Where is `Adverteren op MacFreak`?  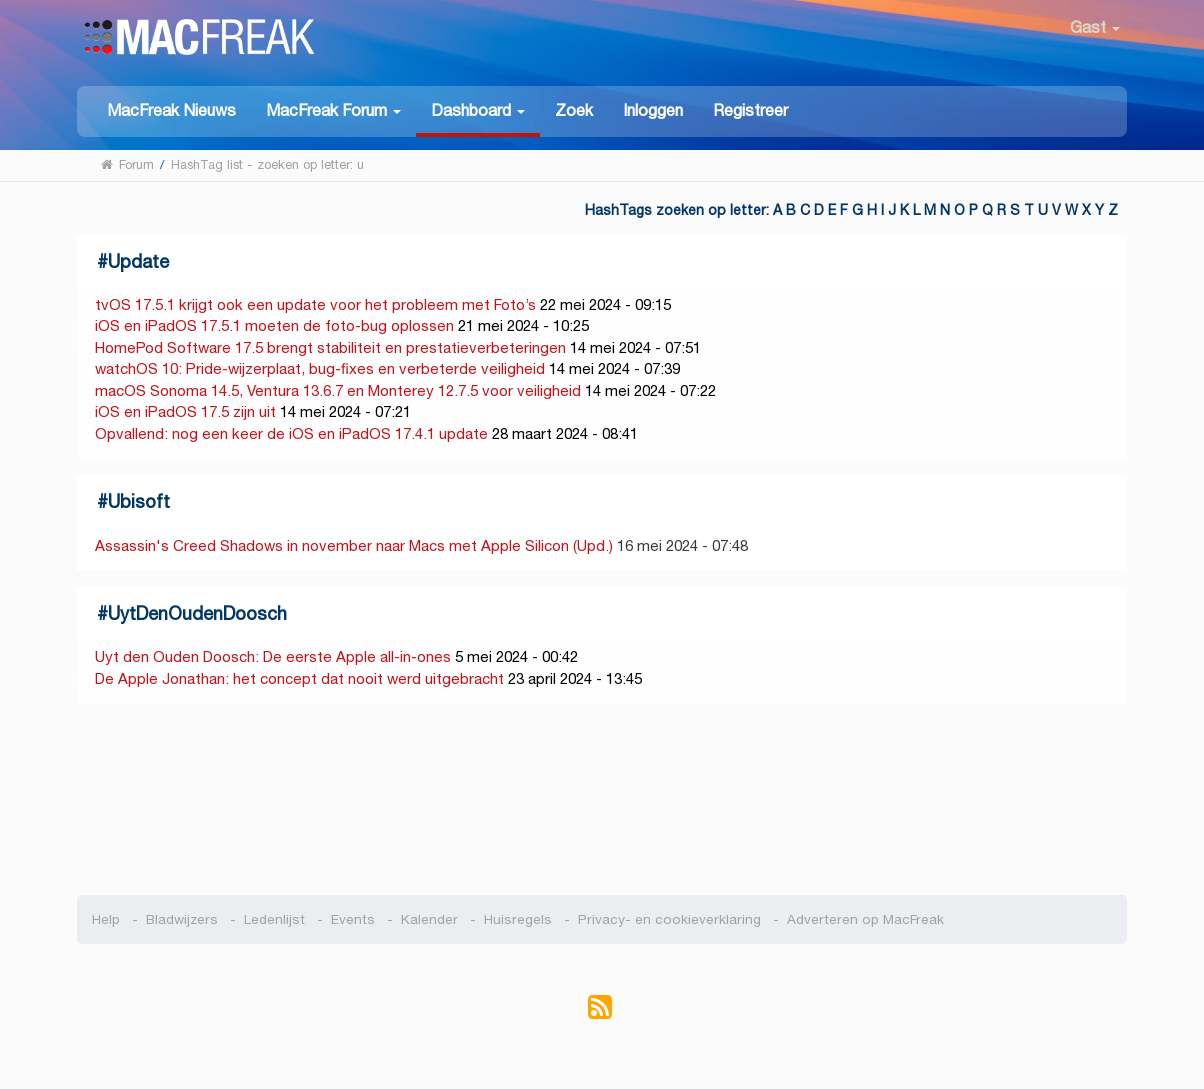
Adverteren op MacFreak is located at coordinates (865, 919).